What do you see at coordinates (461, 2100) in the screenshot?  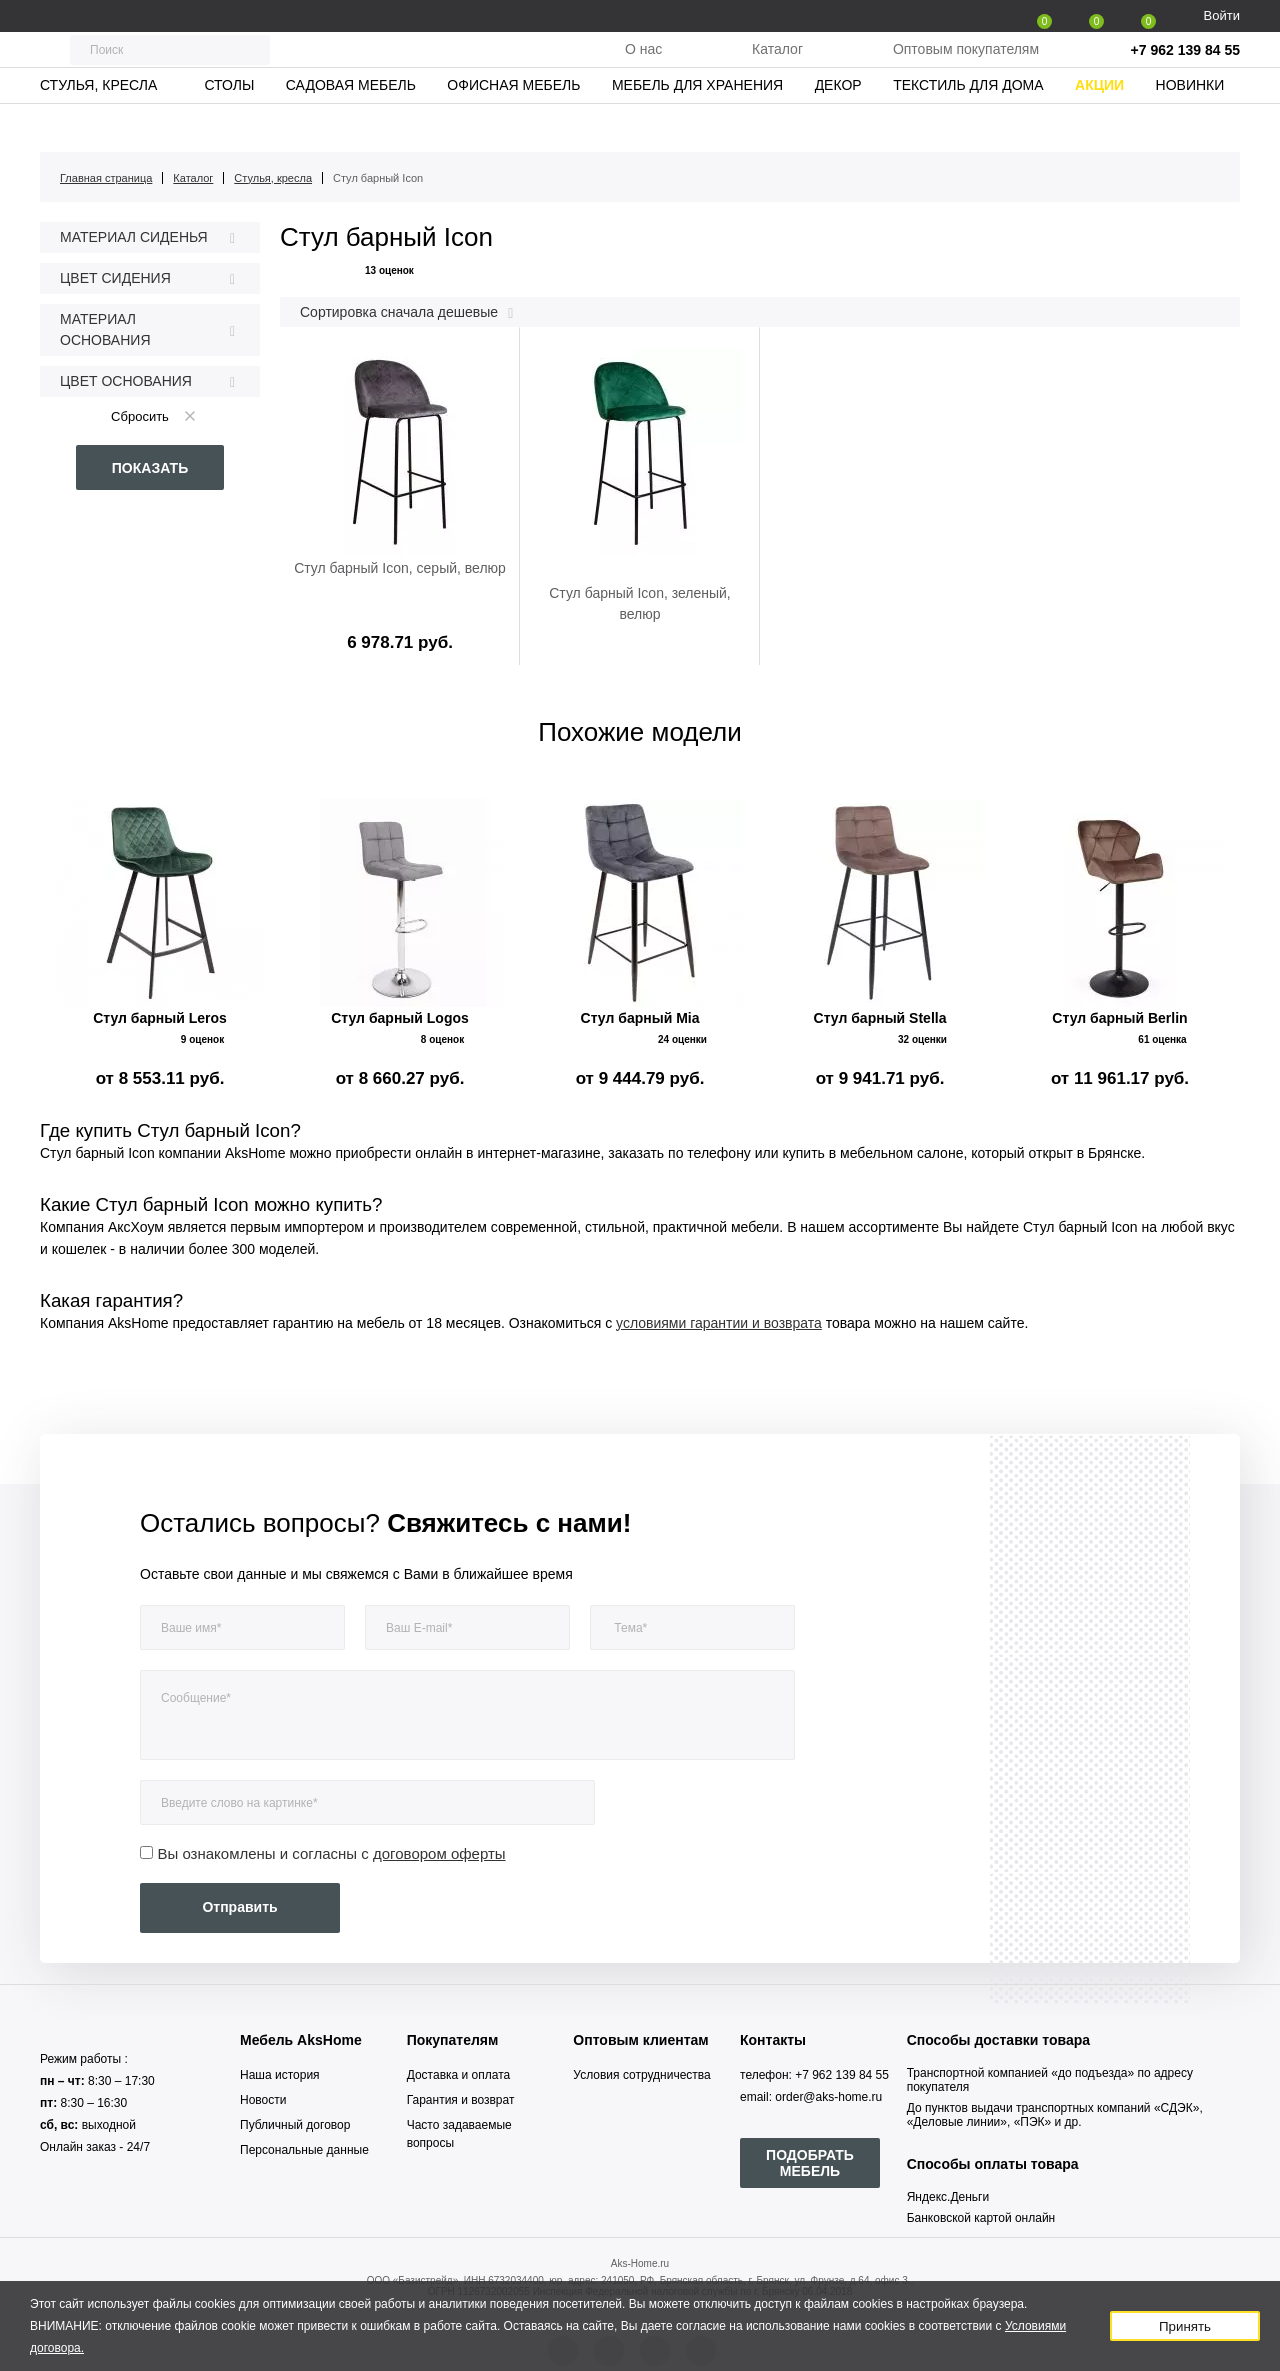 I see `Гарантия и возврат` at bounding box center [461, 2100].